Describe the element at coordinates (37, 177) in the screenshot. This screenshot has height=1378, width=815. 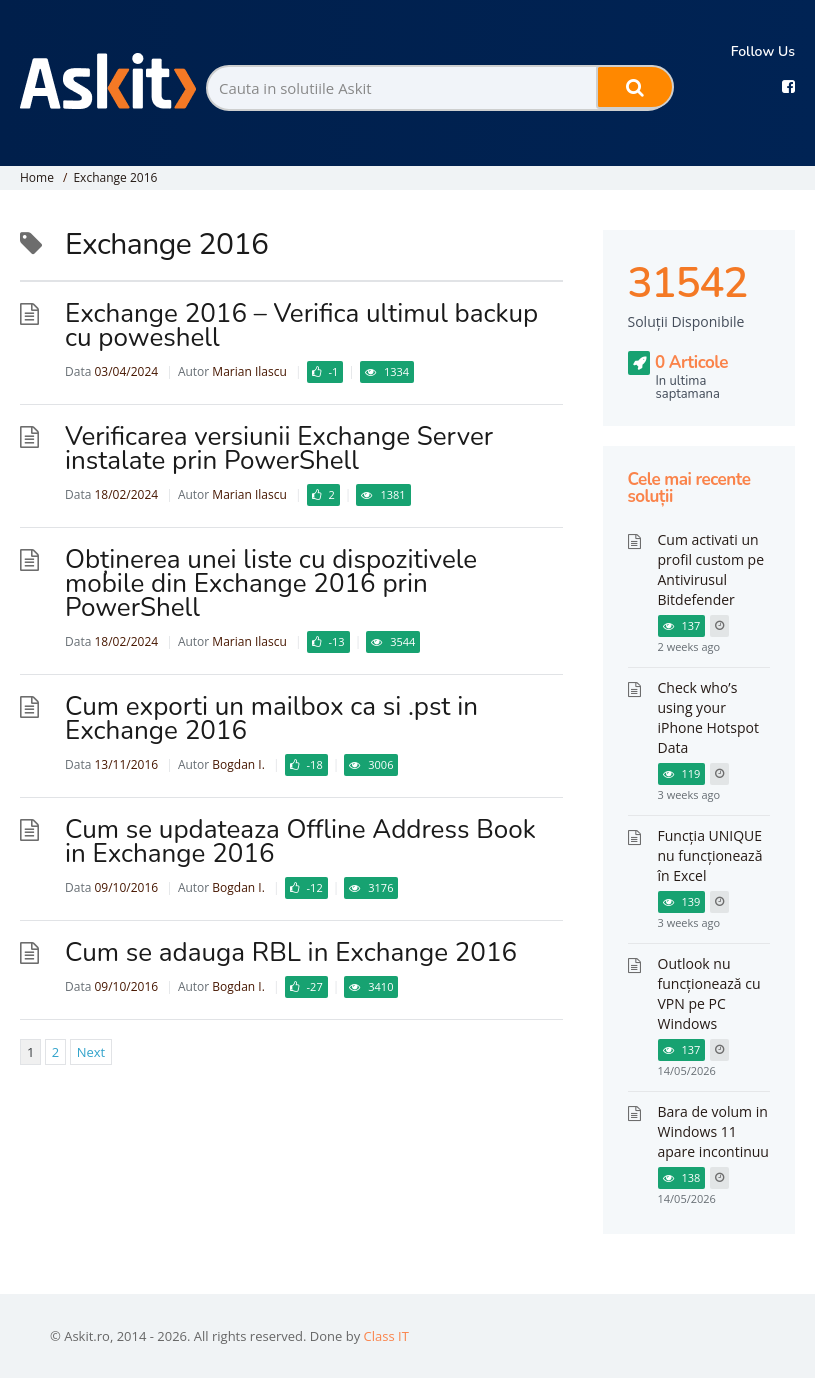
I see `Home` at that location.